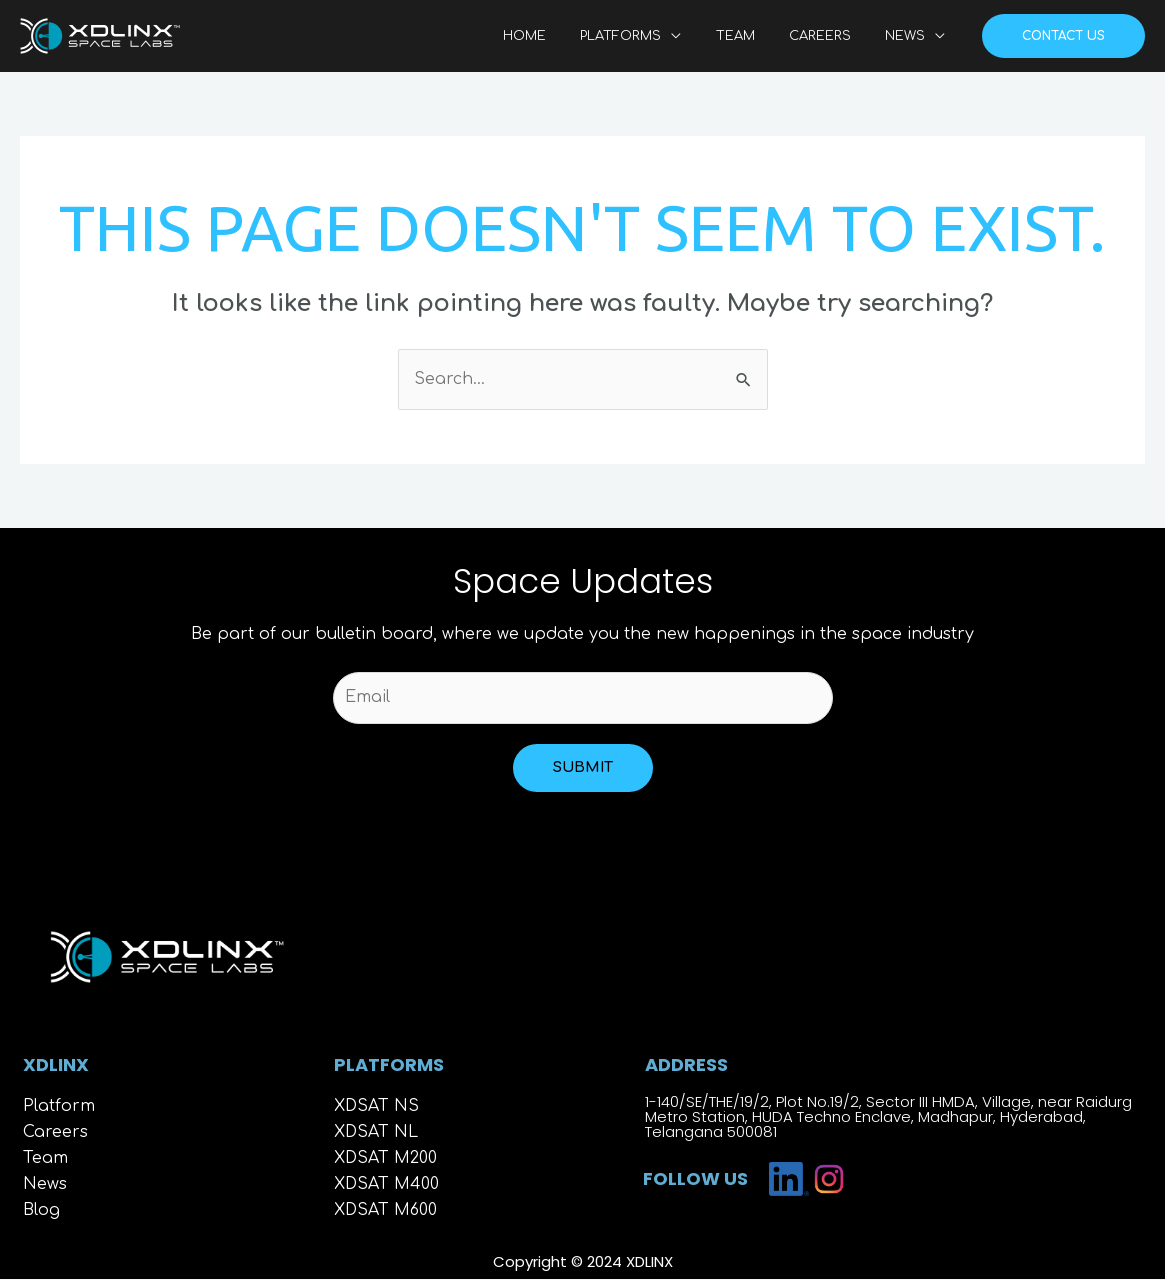 The image size is (1165, 1280). Describe the element at coordinates (41, 1212) in the screenshot. I see `Blog` at that location.